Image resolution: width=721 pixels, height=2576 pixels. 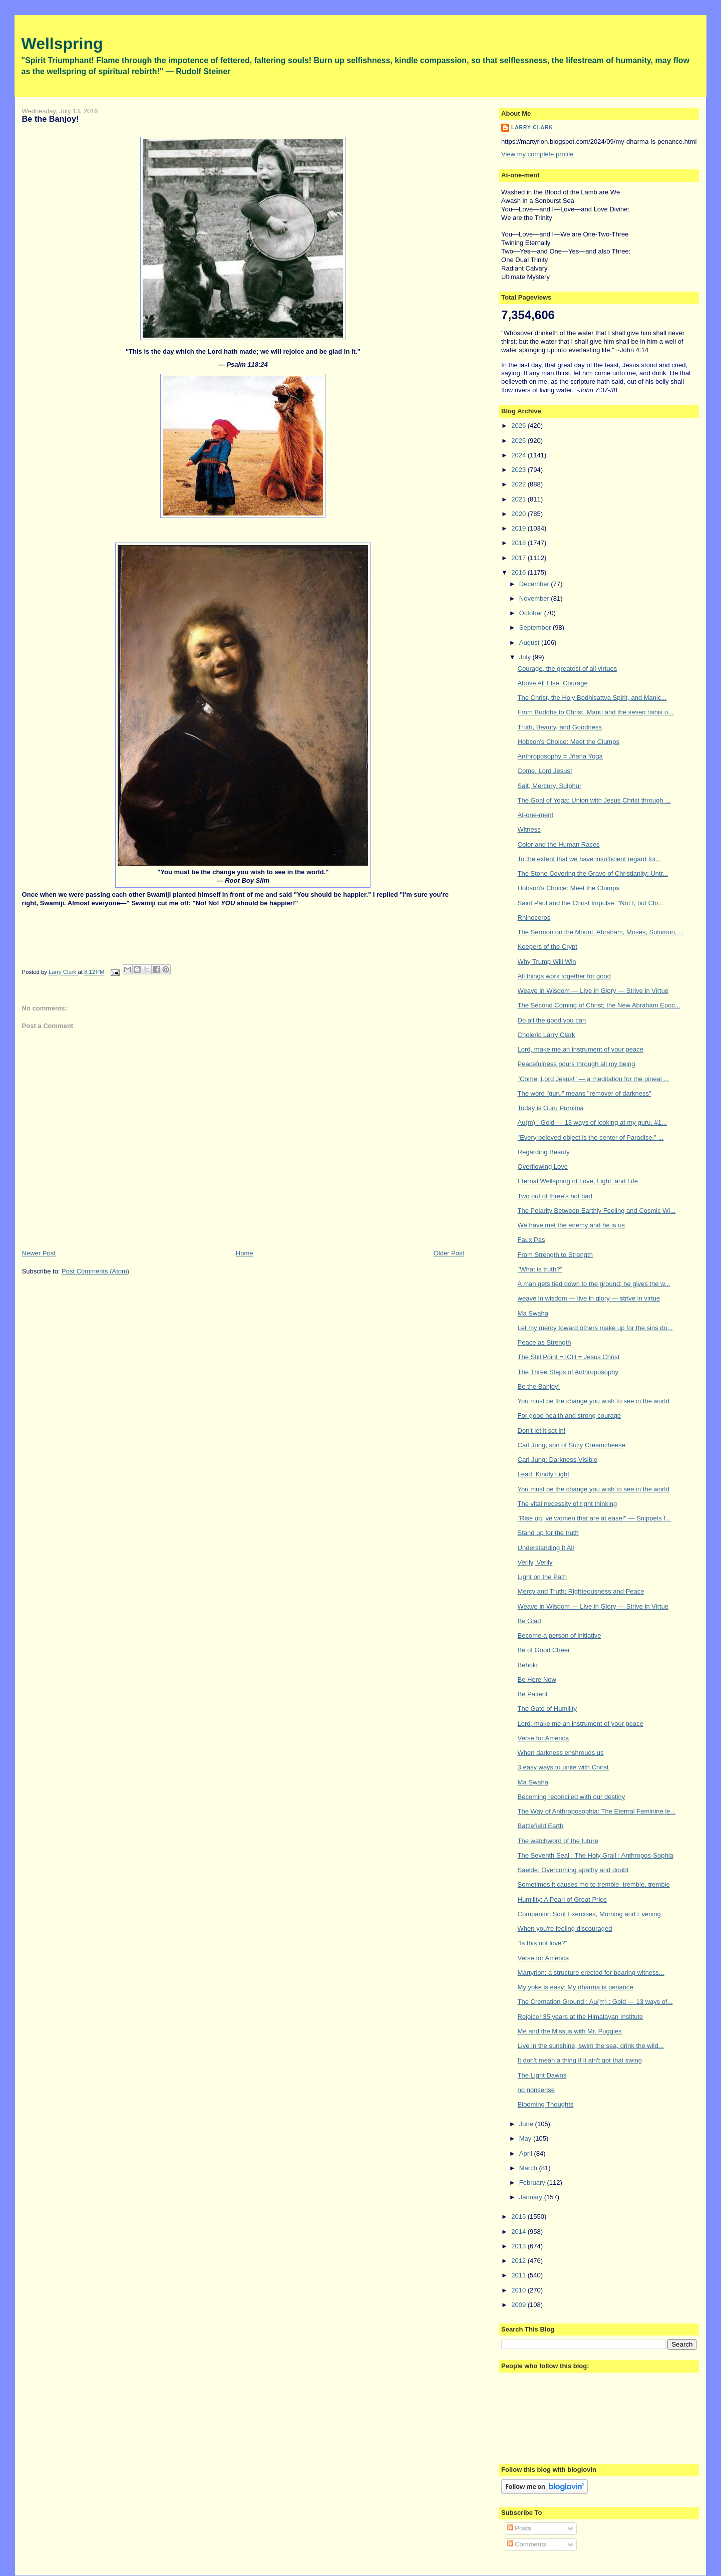 What do you see at coordinates (519, 455) in the screenshot?
I see `2024` at bounding box center [519, 455].